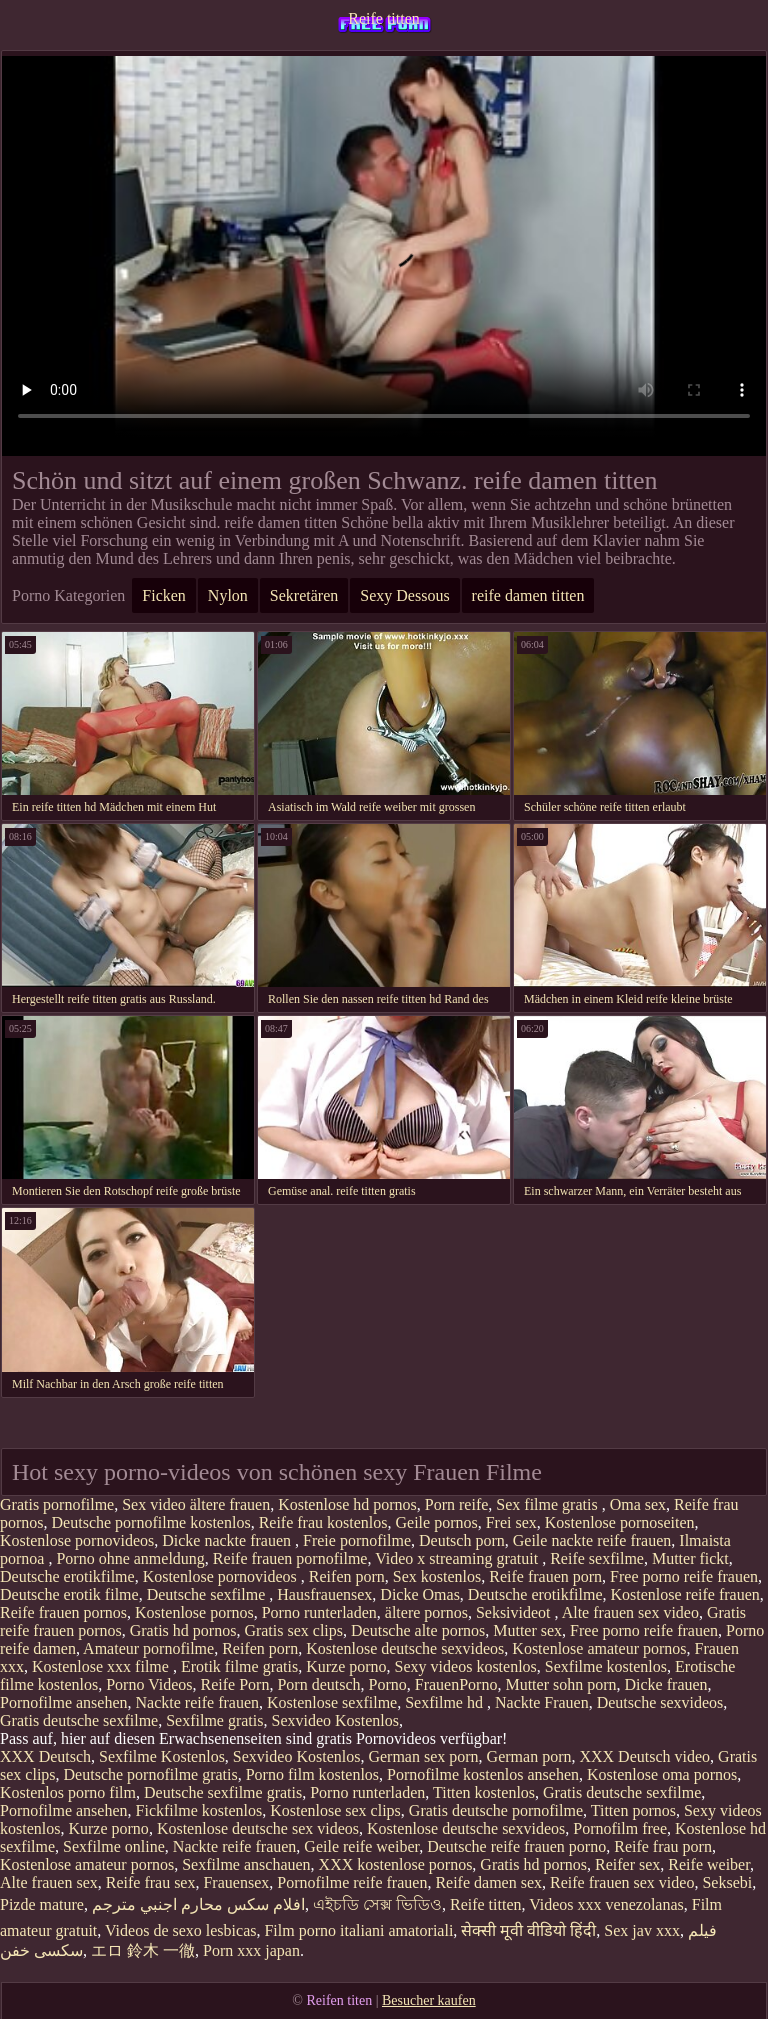  Describe the element at coordinates (516, 1846) in the screenshot. I see `Deutsche reife frauen porno` at that location.